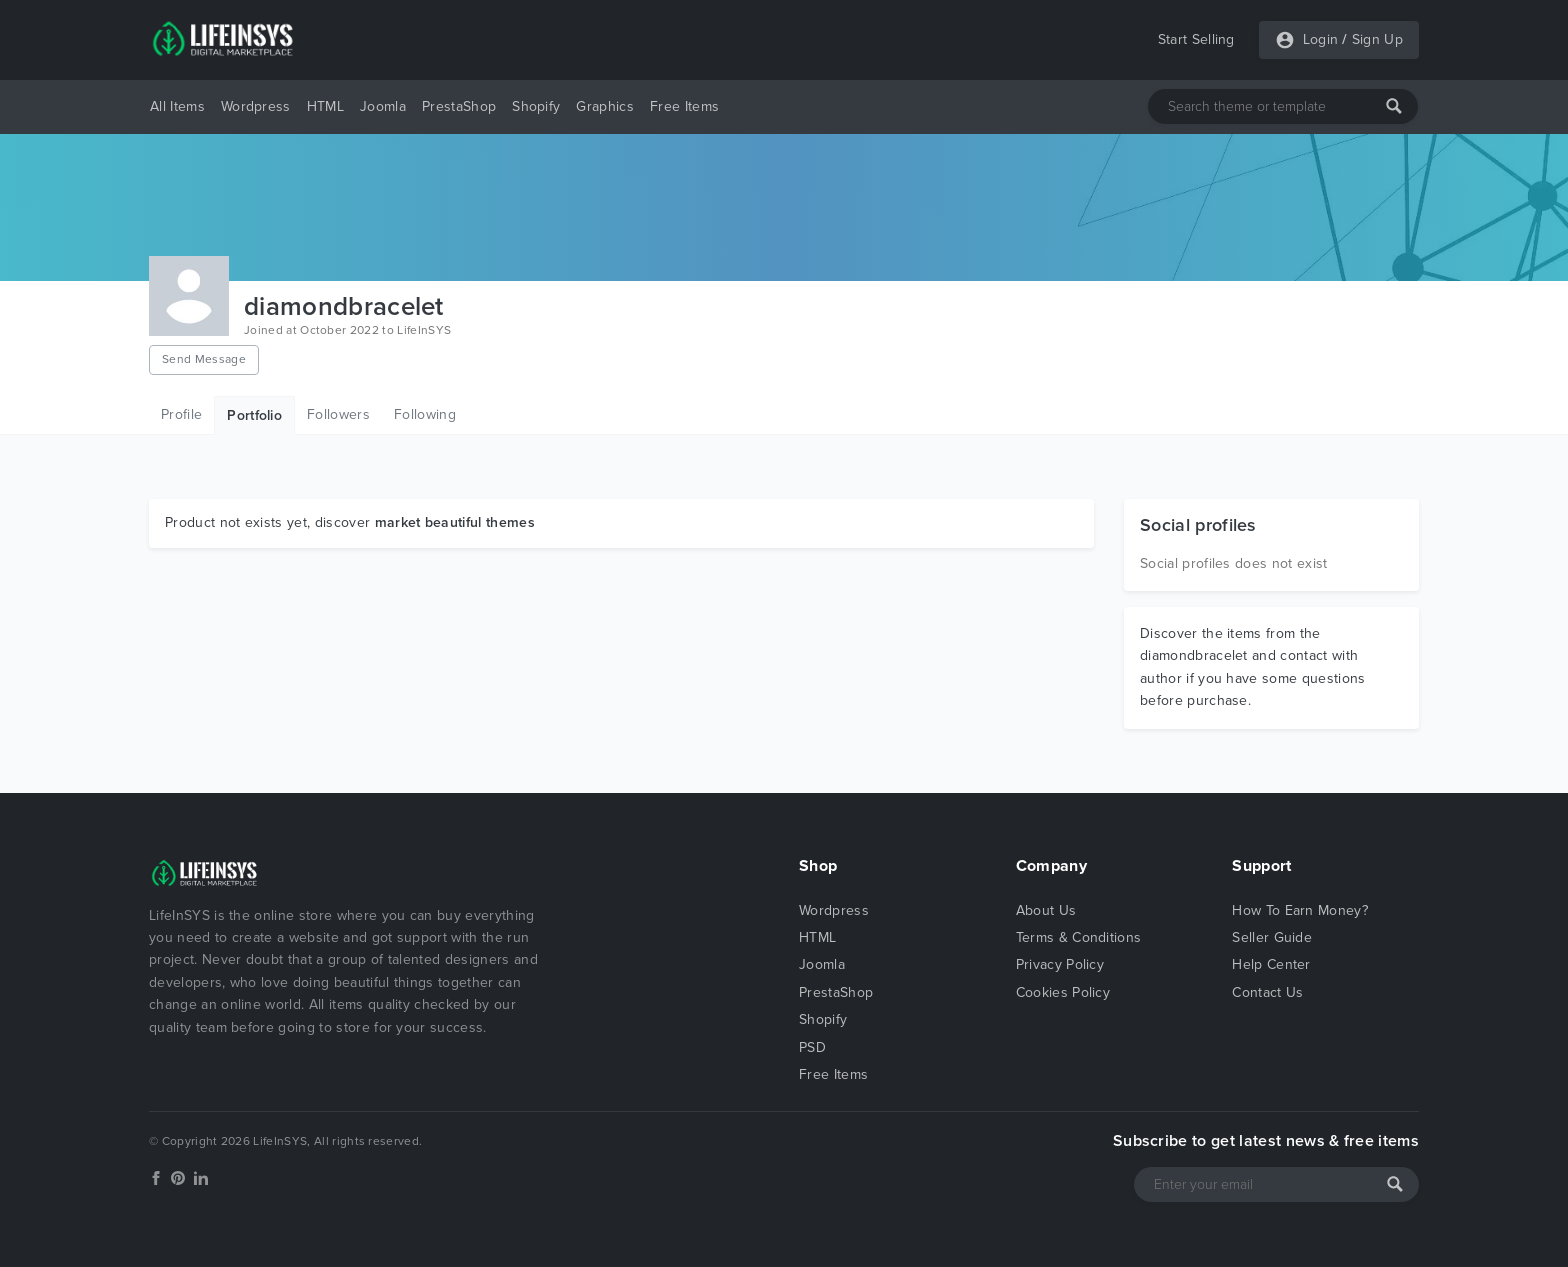 This screenshot has height=1267, width=1568. What do you see at coordinates (325, 106) in the screenshot?
I see `HTML` at bounding box center [325, 106].